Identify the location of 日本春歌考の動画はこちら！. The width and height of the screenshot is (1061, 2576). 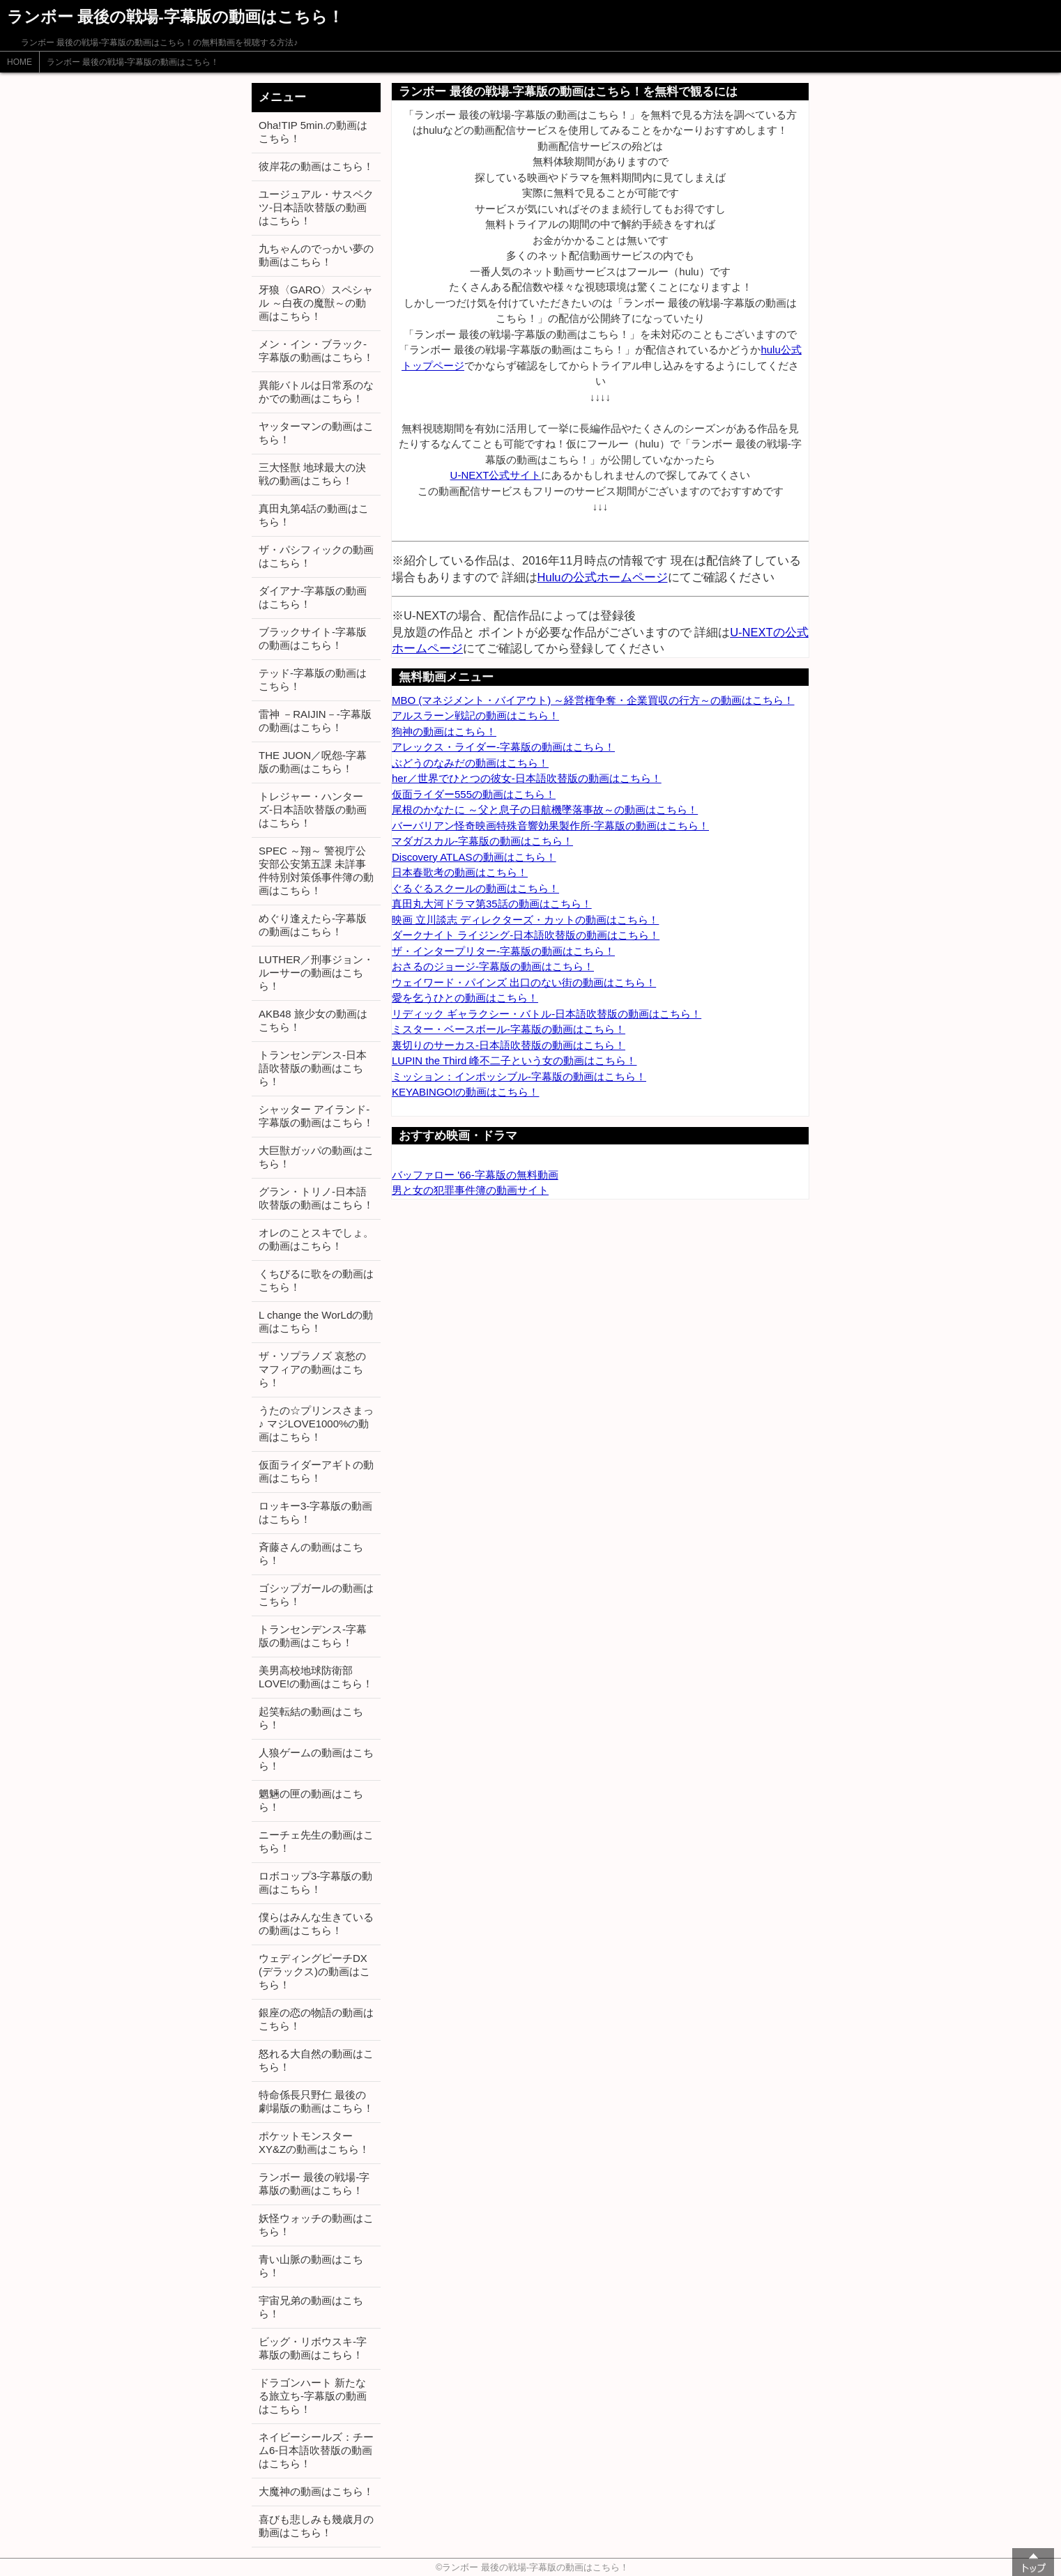
(460, 872).